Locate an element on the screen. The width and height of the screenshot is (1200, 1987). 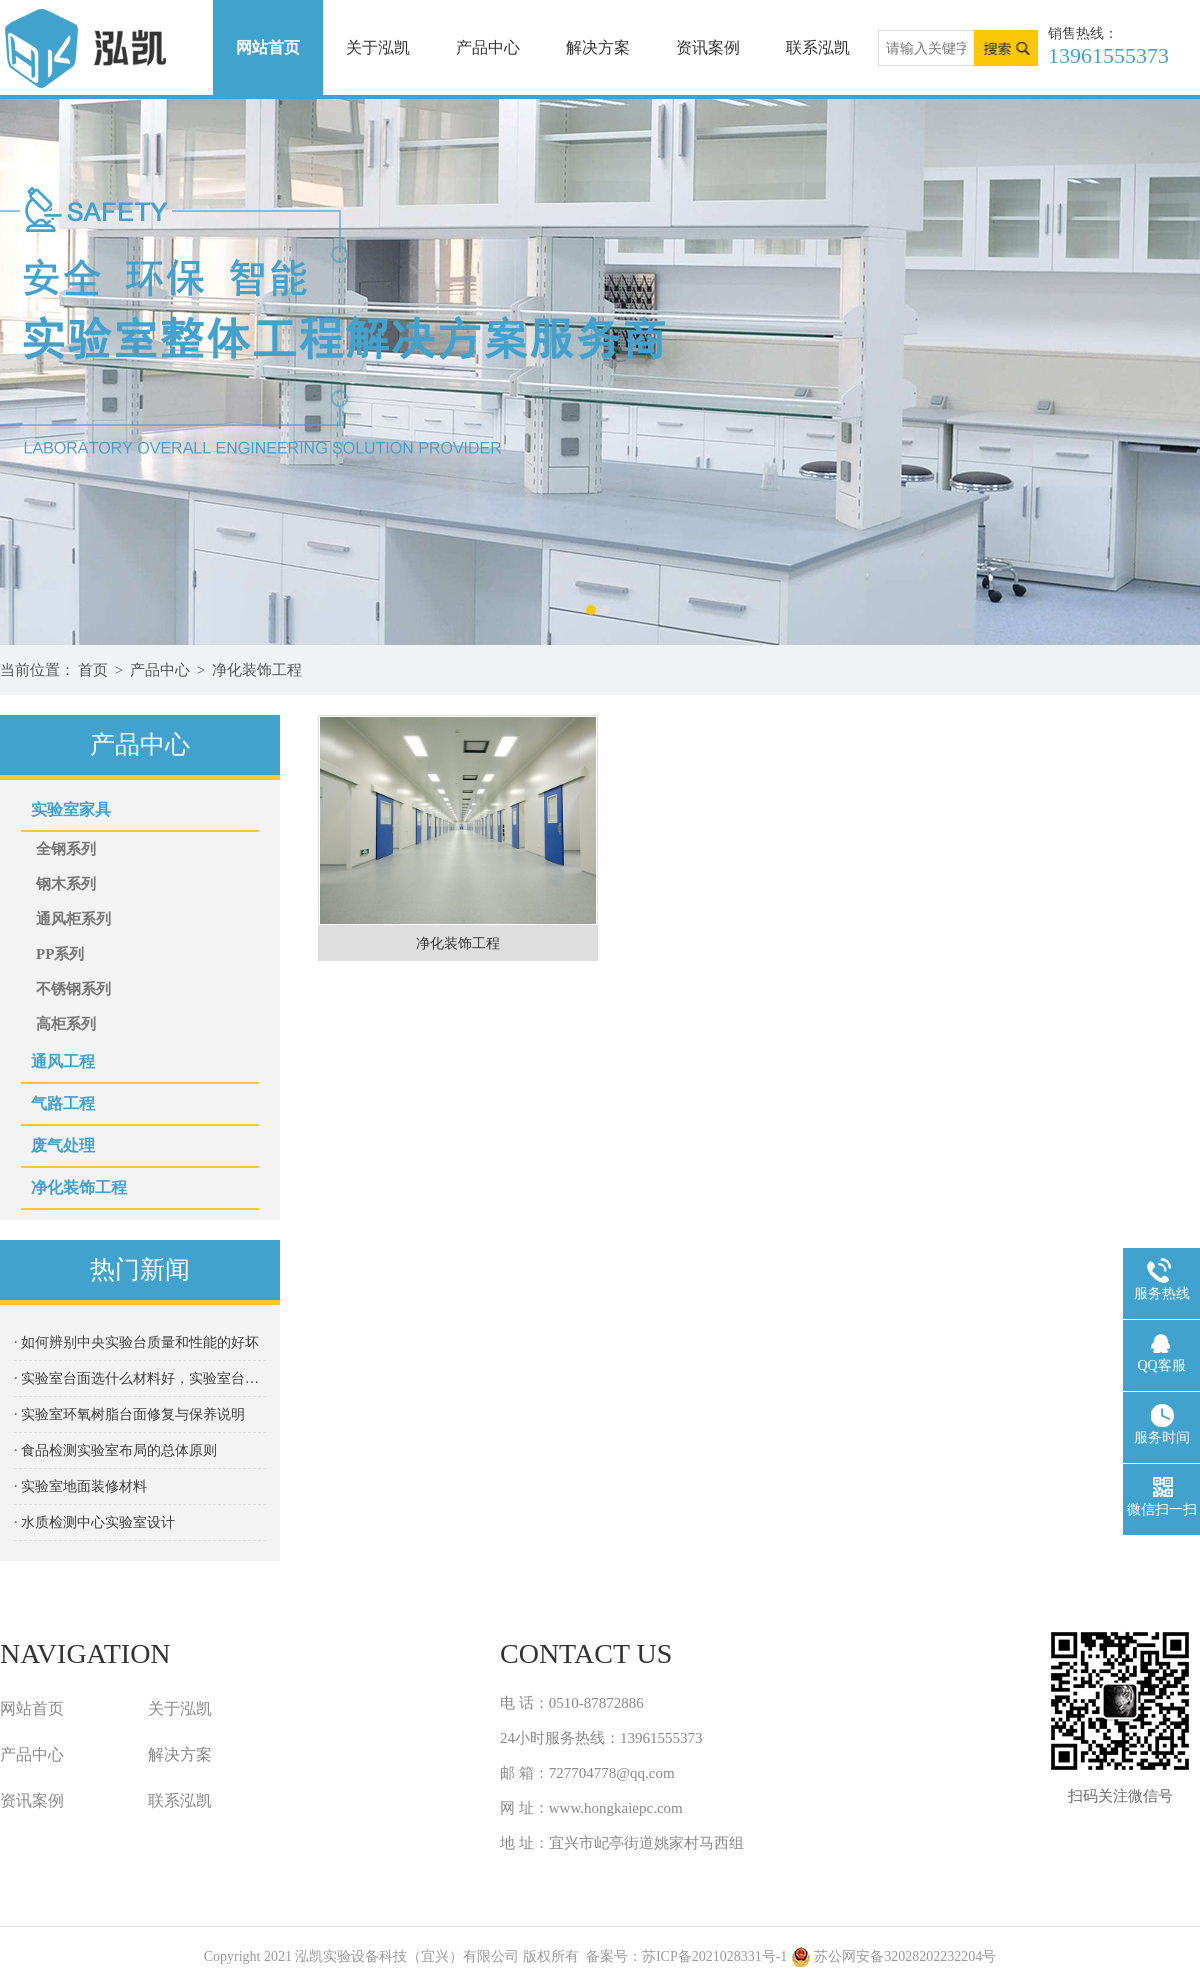
通风柜系列 is located at coordinates (73, 919).